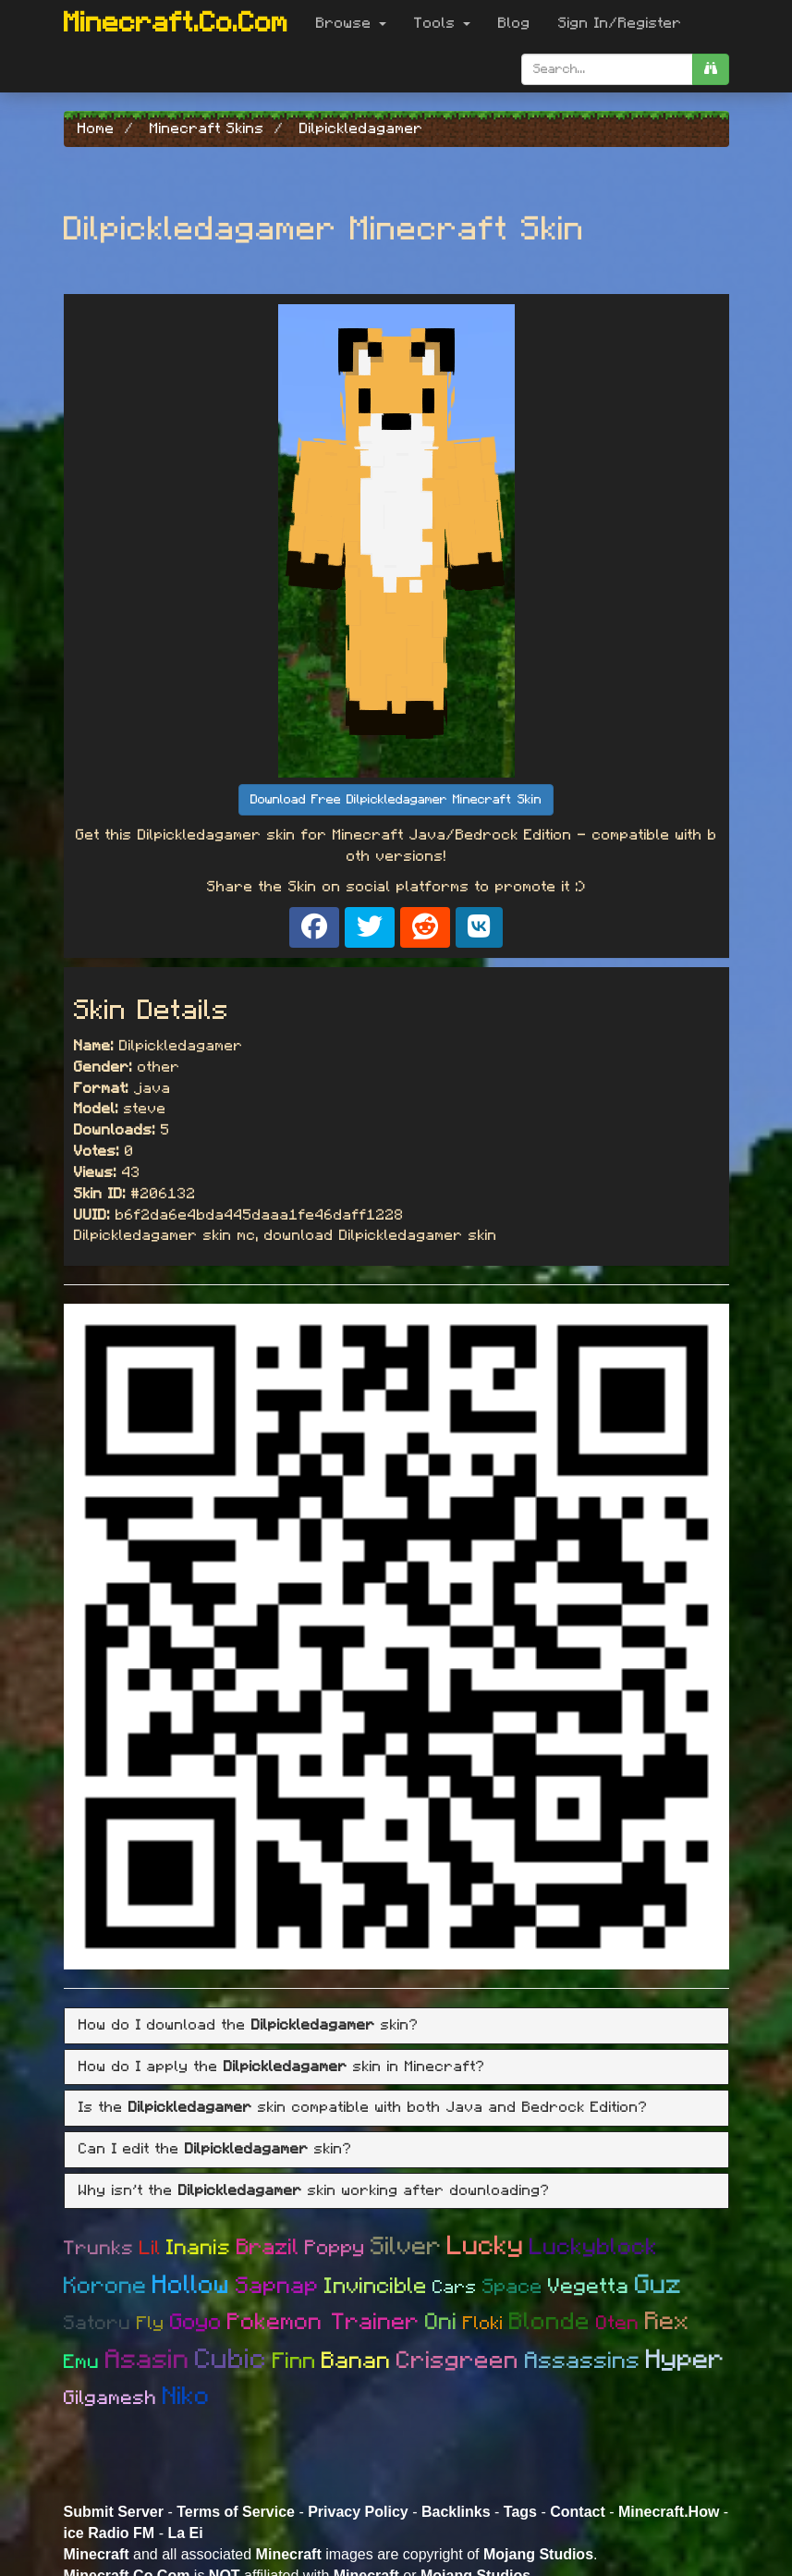 The image size is (792, 2576). What do you see at coordinates (396, 799) in the screenshot?
I see `Download Free Dilpickledagamer Minecraft Skin` at bounding box center [396, 799].